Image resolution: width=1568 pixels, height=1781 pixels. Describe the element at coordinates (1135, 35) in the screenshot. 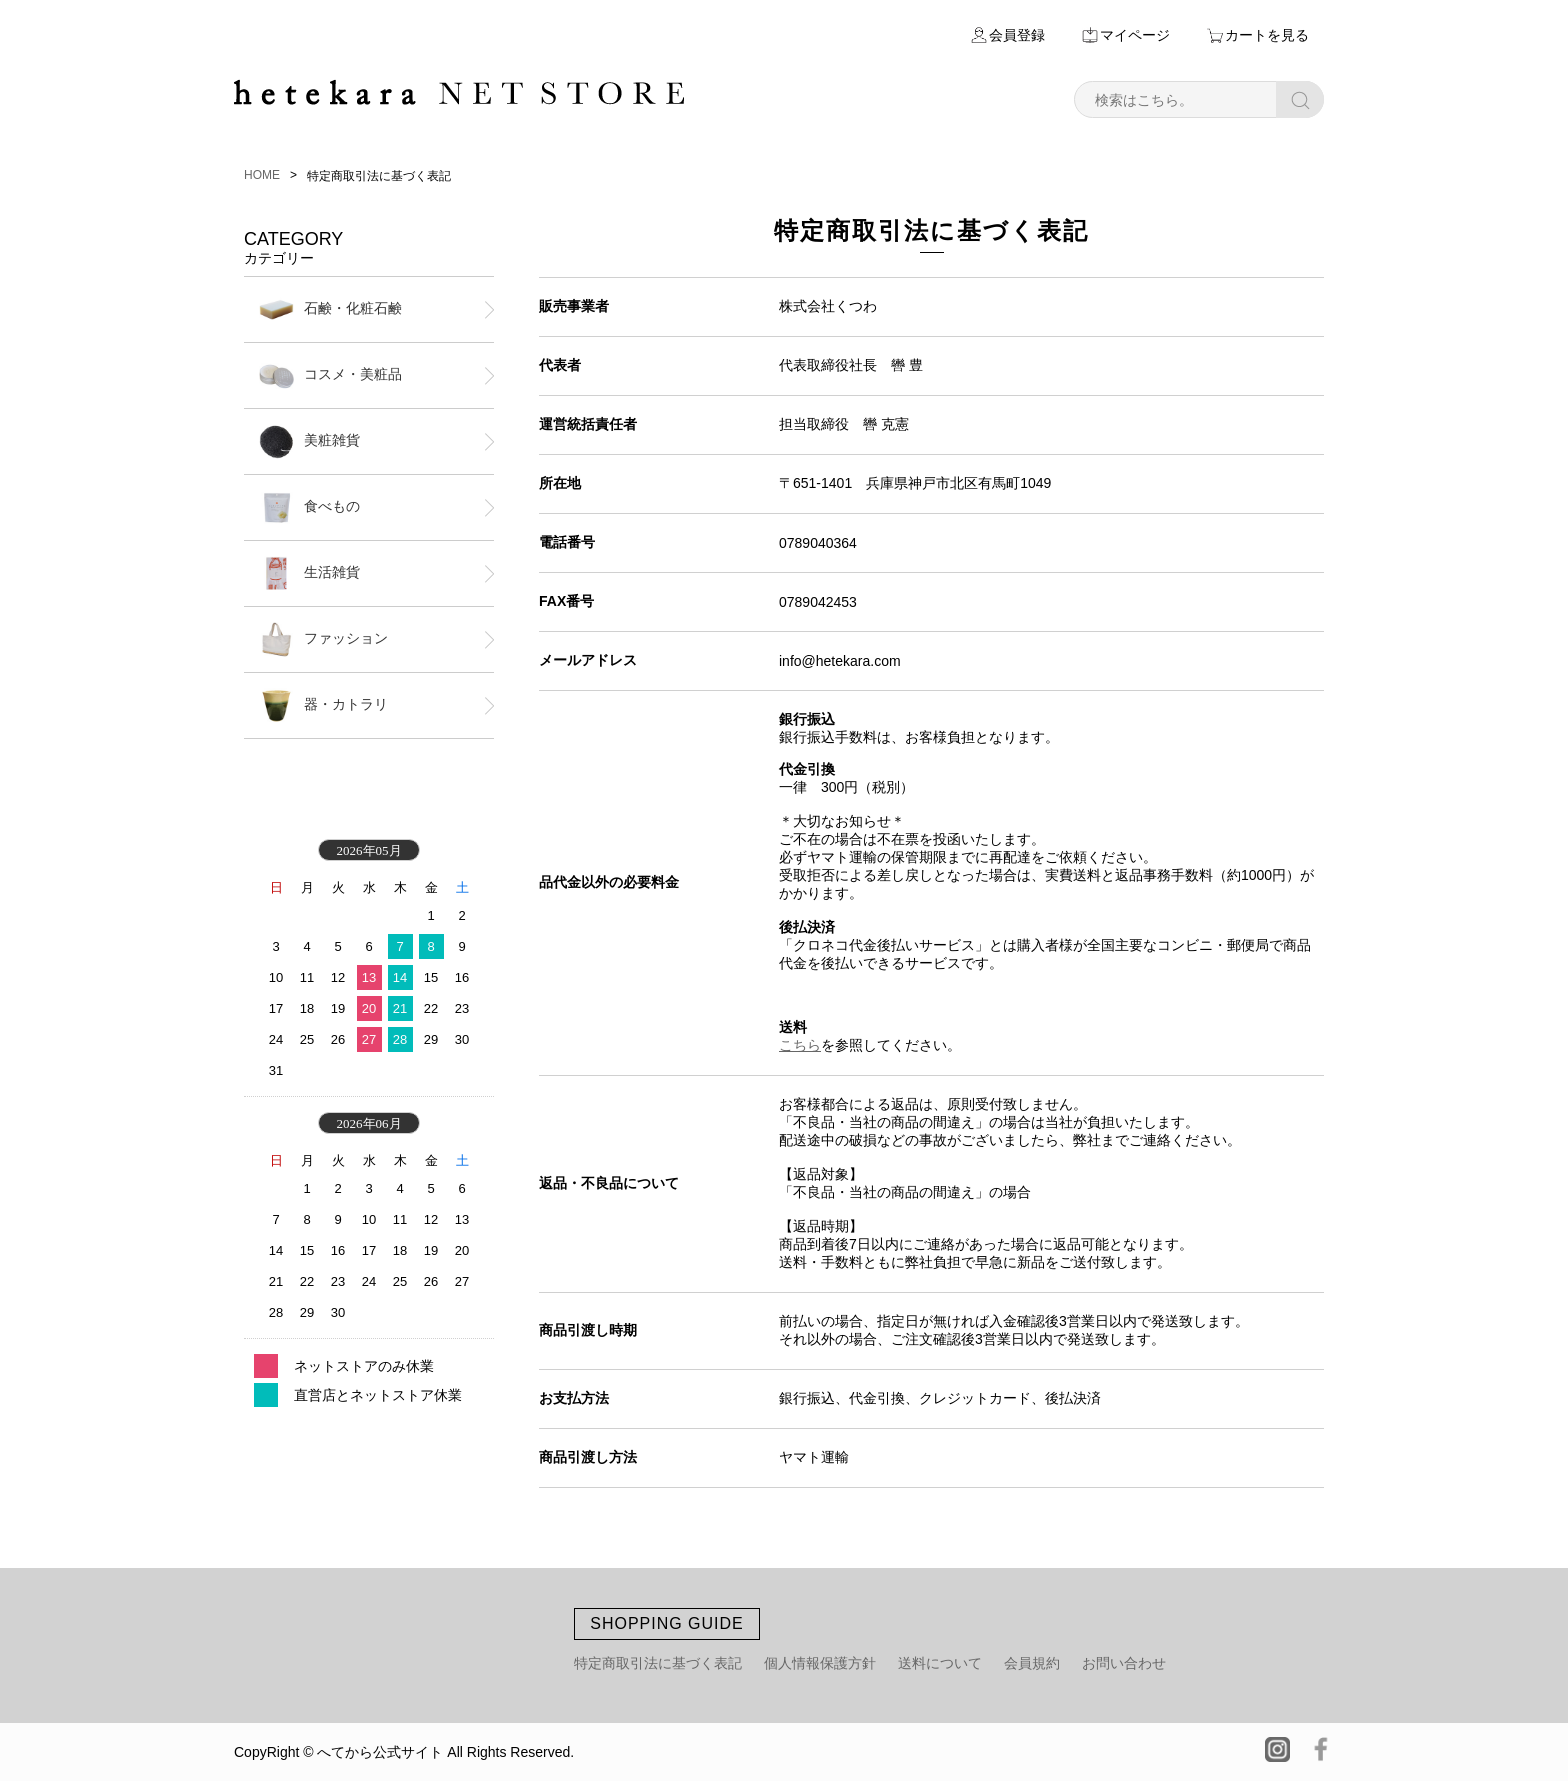

I see `マイページ` at that location.